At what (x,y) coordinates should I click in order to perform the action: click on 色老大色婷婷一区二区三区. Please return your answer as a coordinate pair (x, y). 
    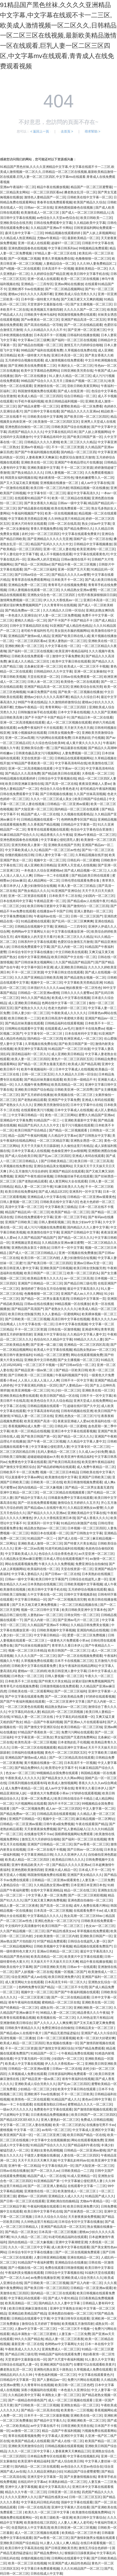
    Looking at the image, I should click on (67, 1008).